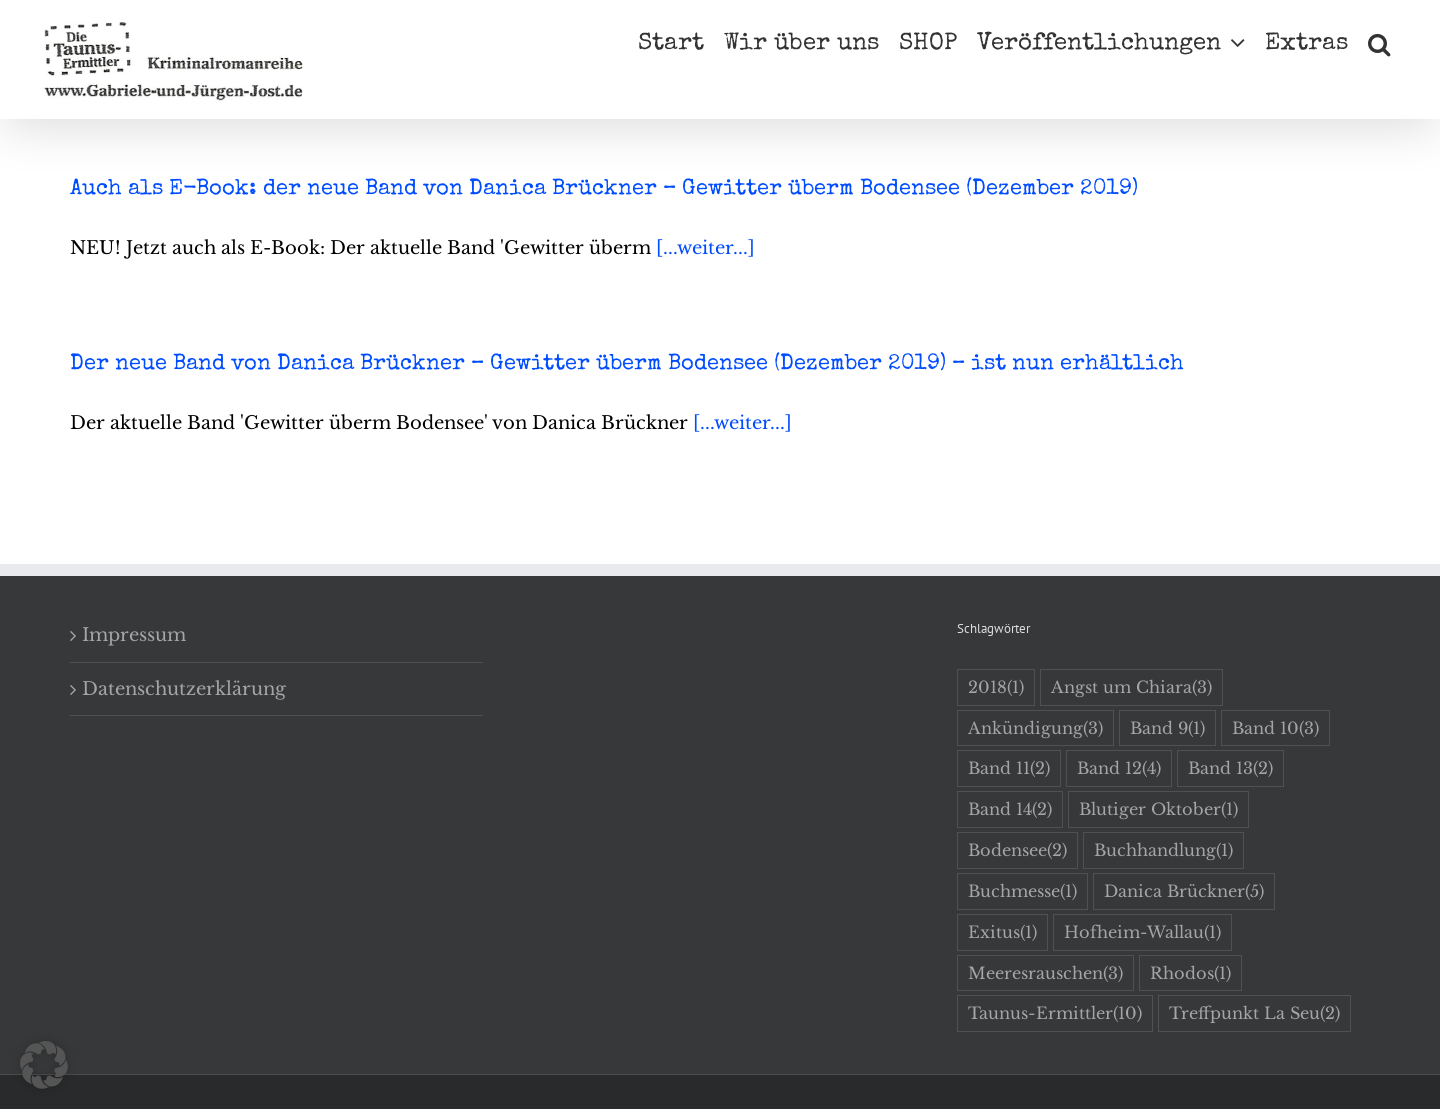 Image resolution: width=1440 pixels, height=1109 pixels. What do you see at coordinates (184, 689) in the screenshot?
I see `Datenschutzerklärung` at bounding box center [184, 689].